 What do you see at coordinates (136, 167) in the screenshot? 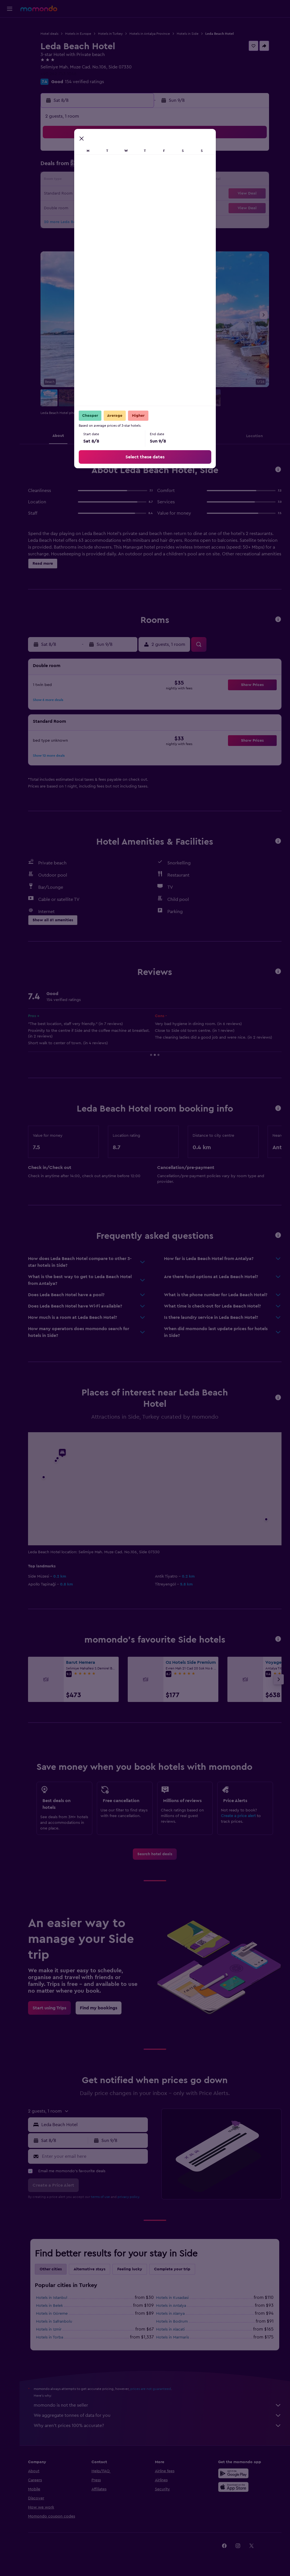
I see `9 [button]` at bounding box center [136, 167].